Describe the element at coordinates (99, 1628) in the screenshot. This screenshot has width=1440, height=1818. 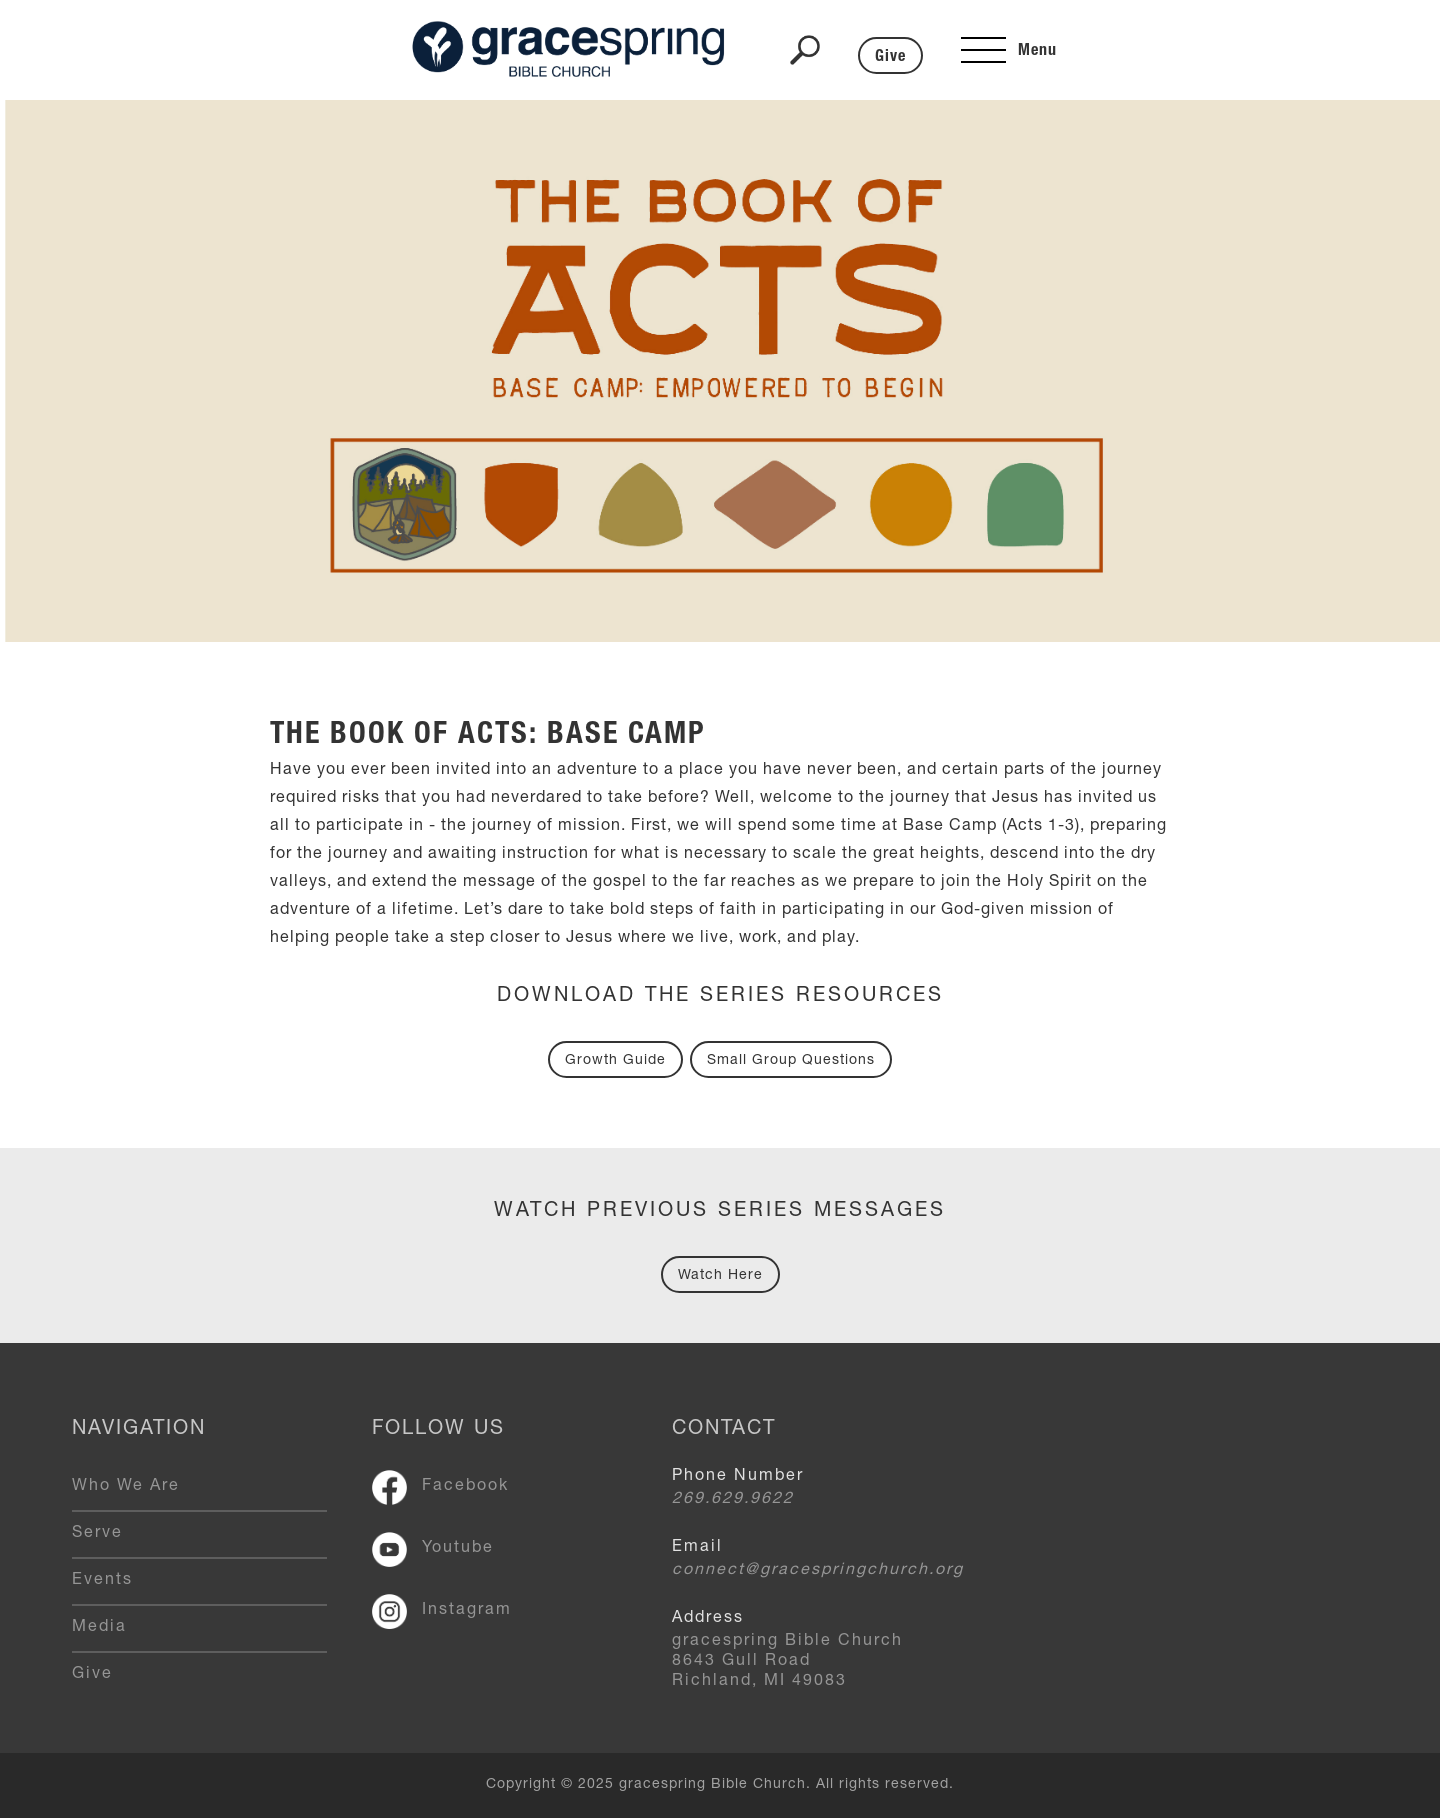
I see `Media` at that location.